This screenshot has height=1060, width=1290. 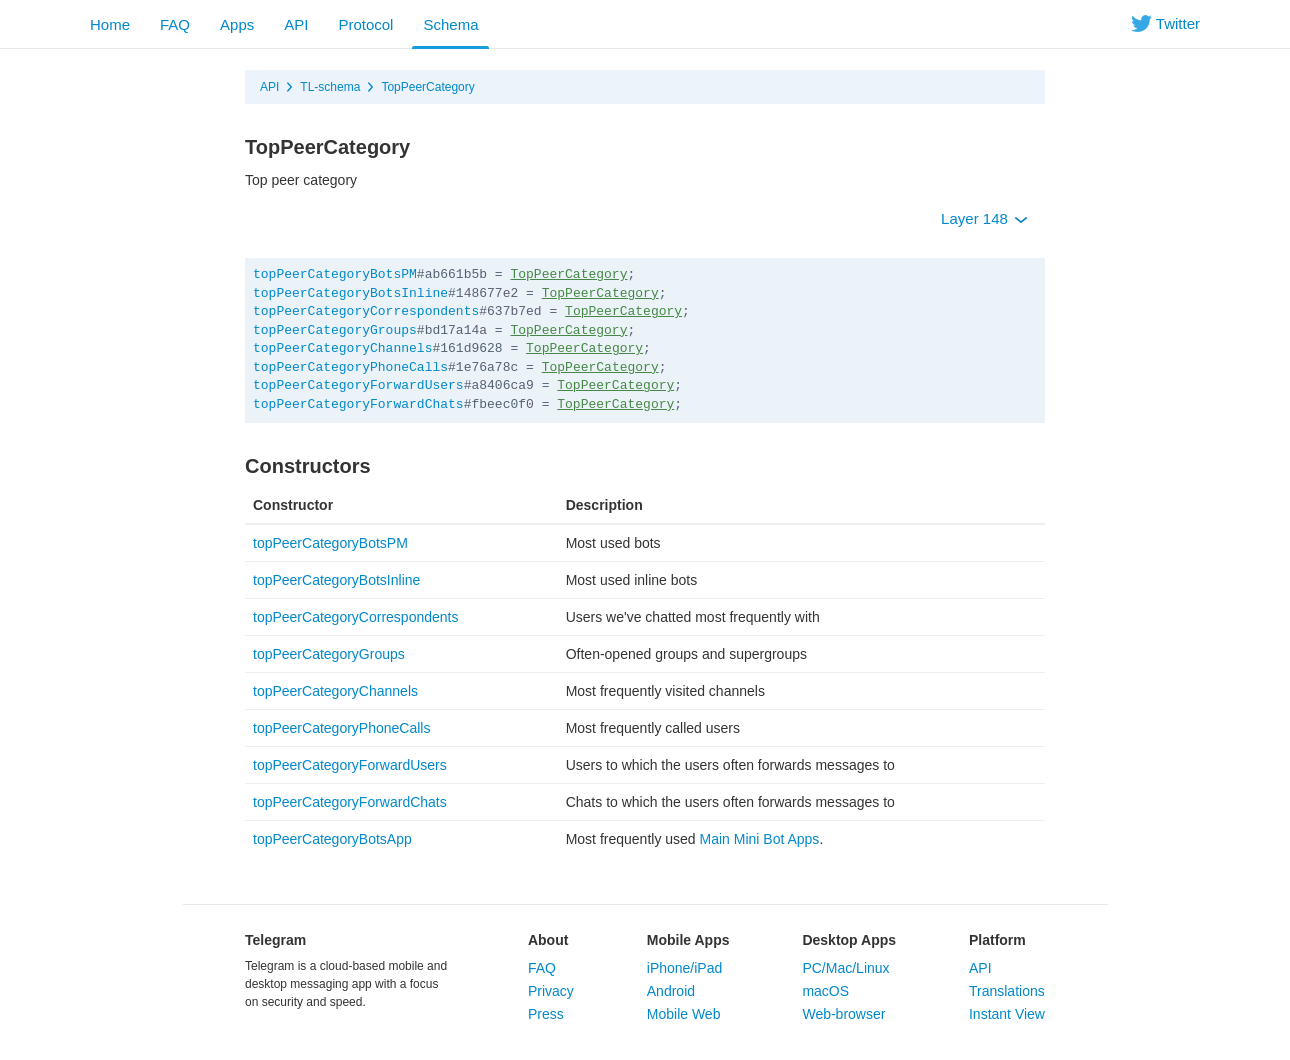 I want to click on Instant View, so click(x=1007, y=1014).